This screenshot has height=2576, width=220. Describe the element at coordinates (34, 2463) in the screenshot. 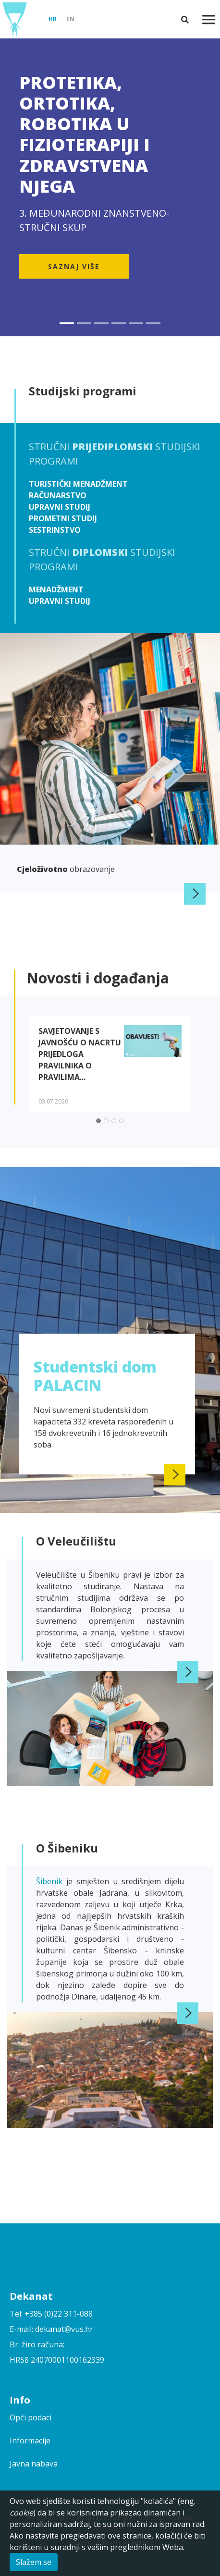

I see `Javna nabava` at that location.